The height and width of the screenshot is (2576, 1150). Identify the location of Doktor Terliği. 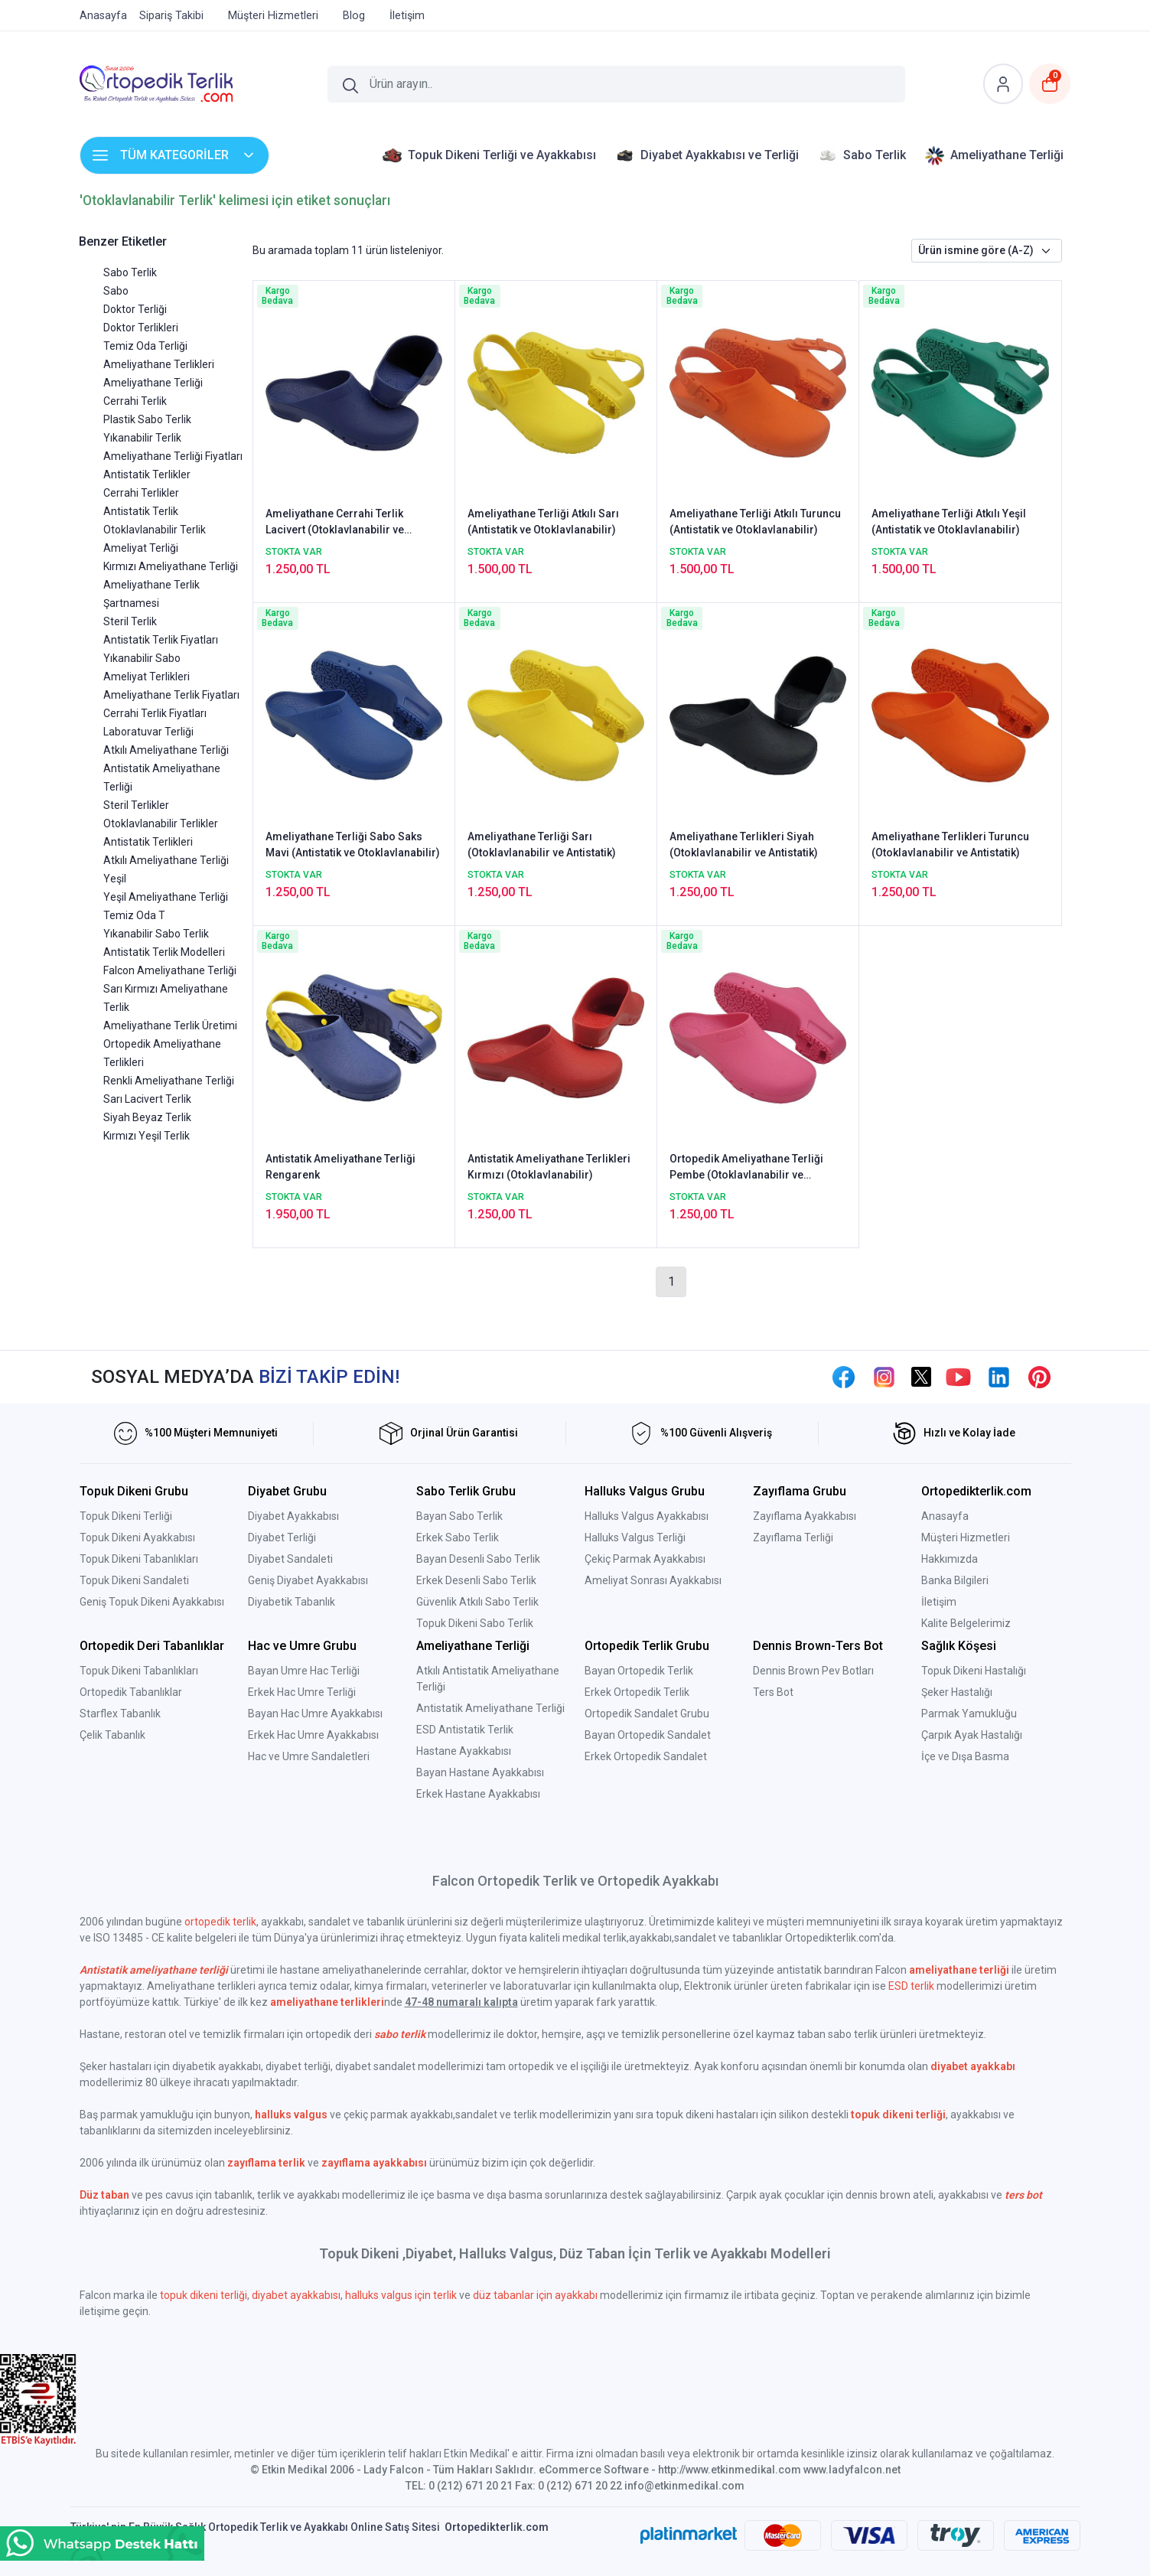
(135, 309).